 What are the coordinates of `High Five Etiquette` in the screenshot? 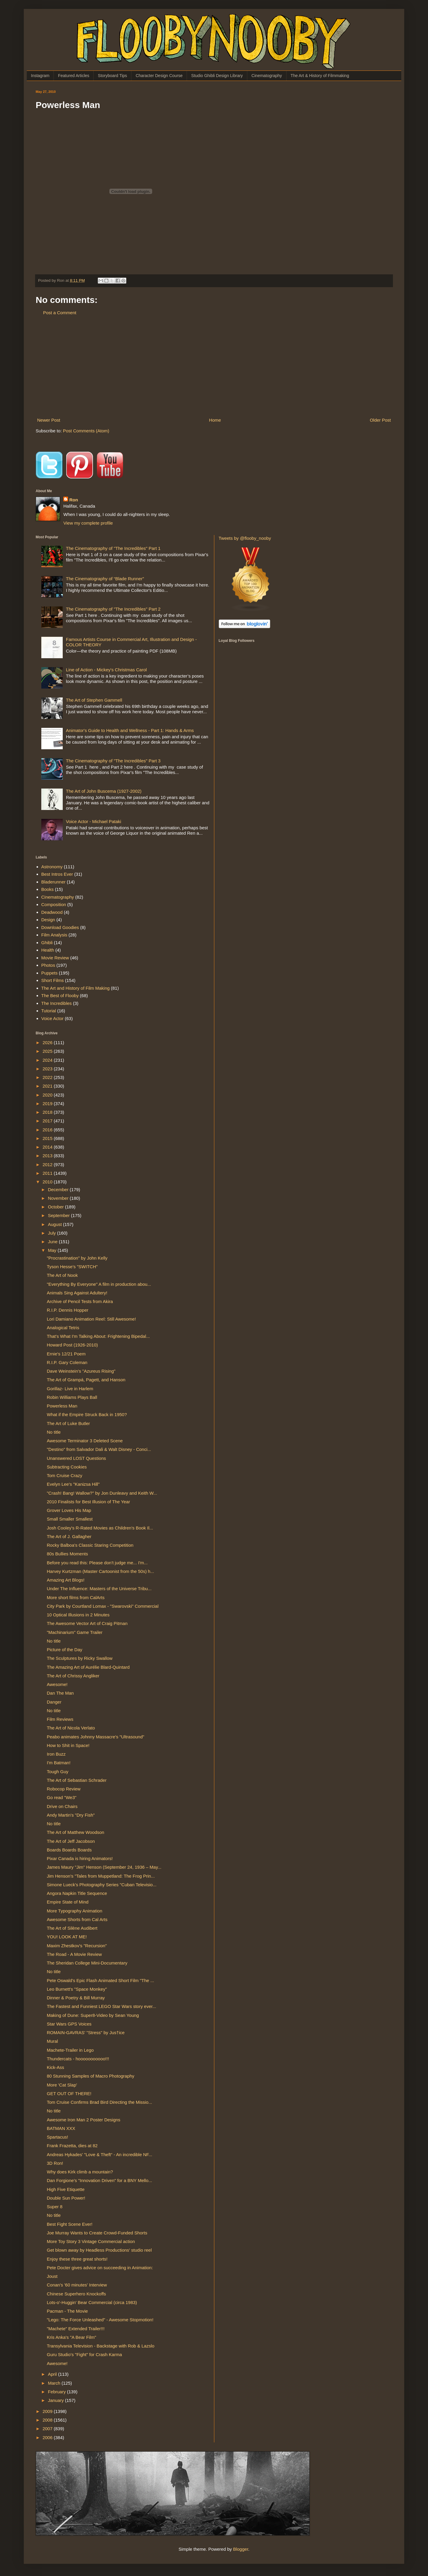 It's located at (66, 2189).